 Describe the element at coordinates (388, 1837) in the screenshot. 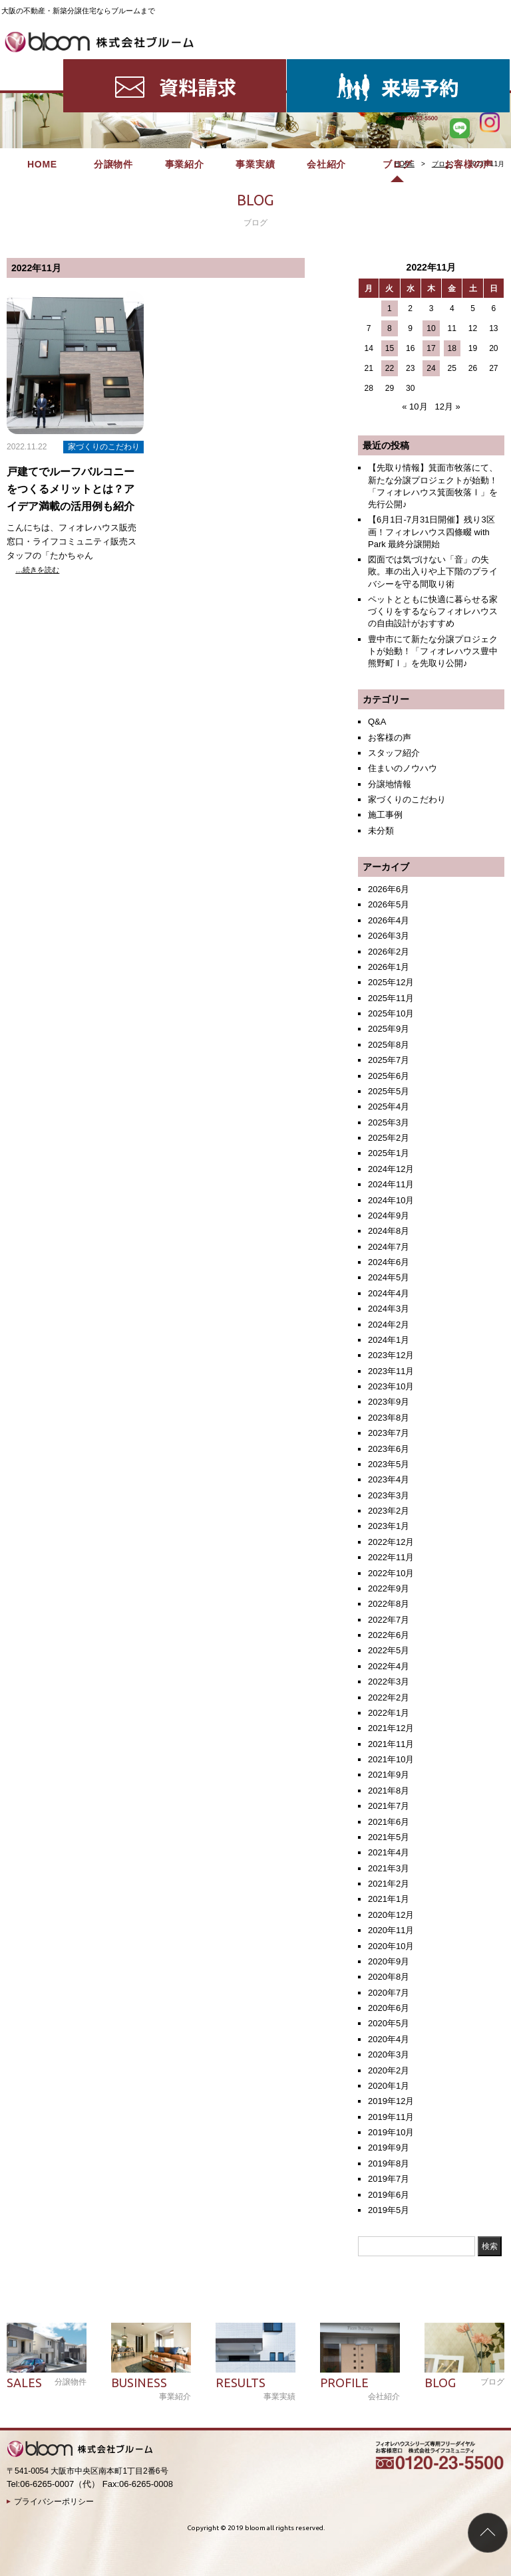

I see `2021年5月` at that location.